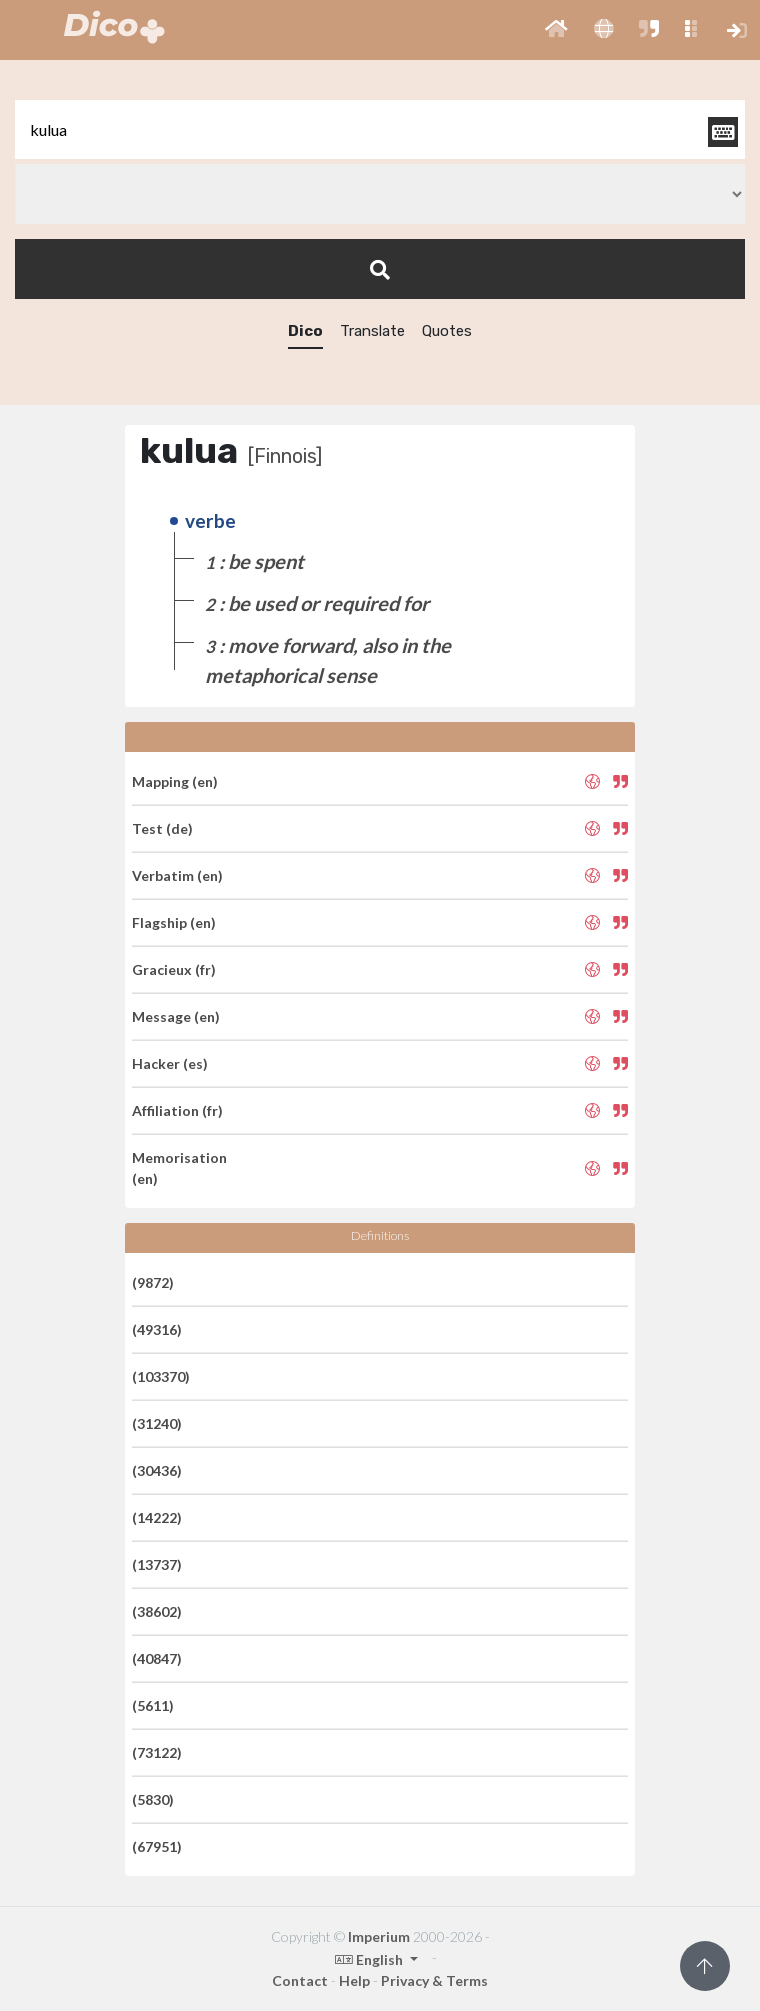 This screenshot has width=760, height=2011. Describe the element at coordinates (175, 781) in the screenshot. I see `Mapping (en)` at that location.